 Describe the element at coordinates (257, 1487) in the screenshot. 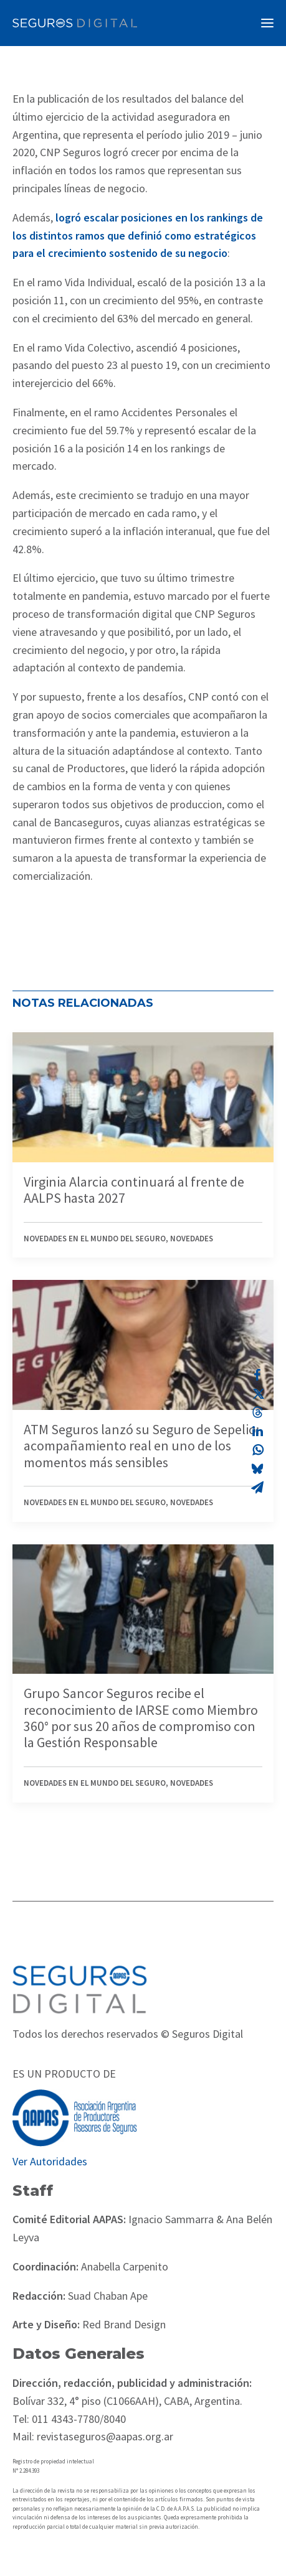

I see `[Share on email]` at that location.